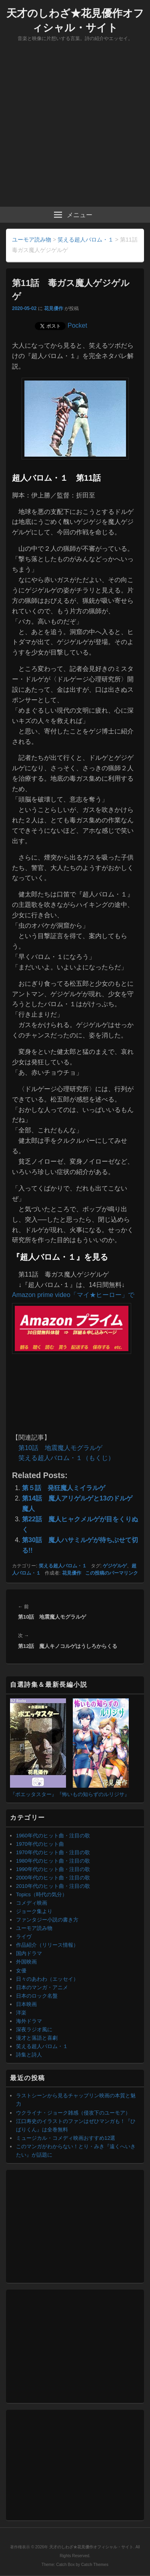  Describe the element at coordinates (26, 2004) in the screenshot. I see `日本映画` at that location.